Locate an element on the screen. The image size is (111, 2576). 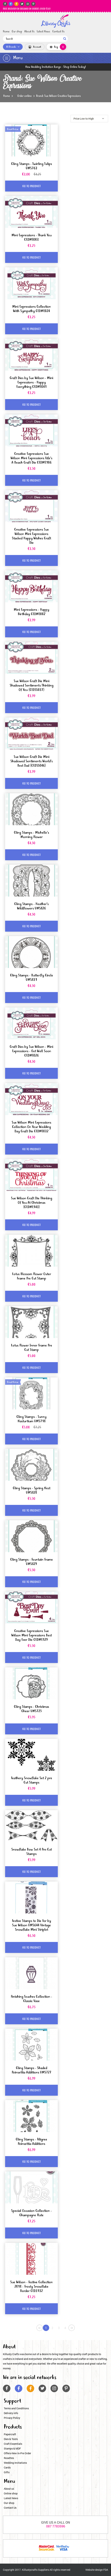
About Us is located at coordinates (29, 32).